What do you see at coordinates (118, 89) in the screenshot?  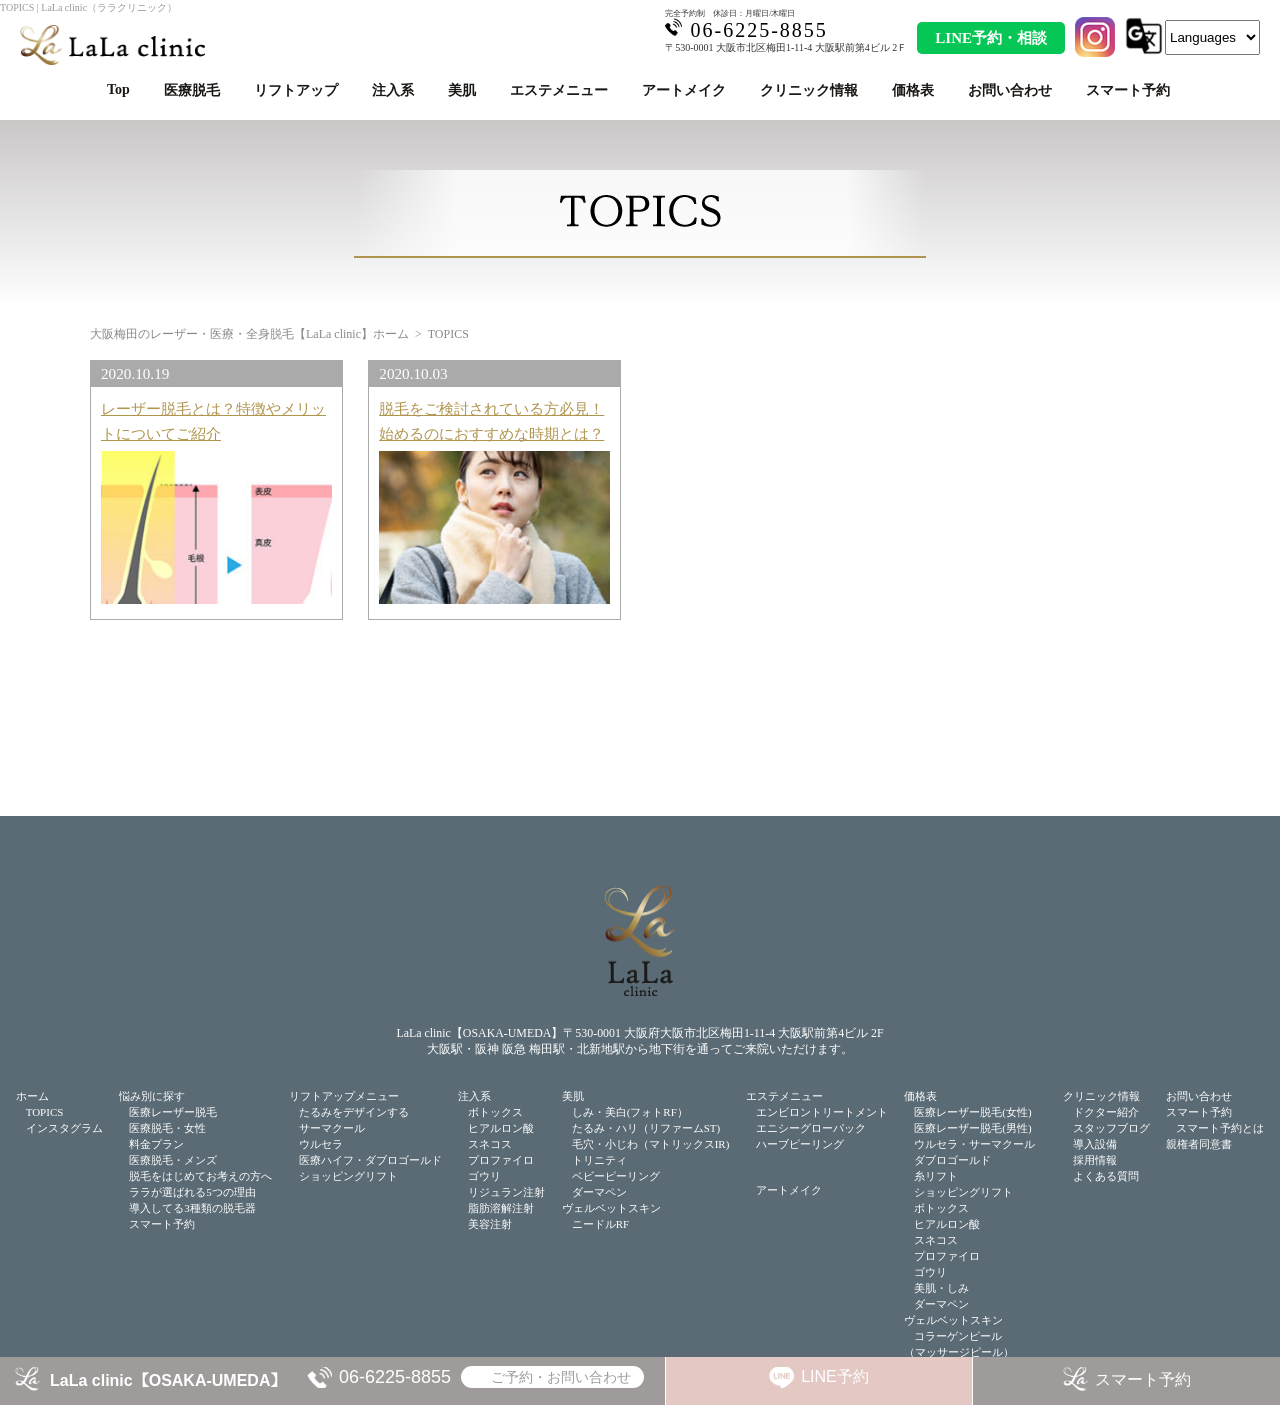 I see `Top` at bounding box center [118, 89].